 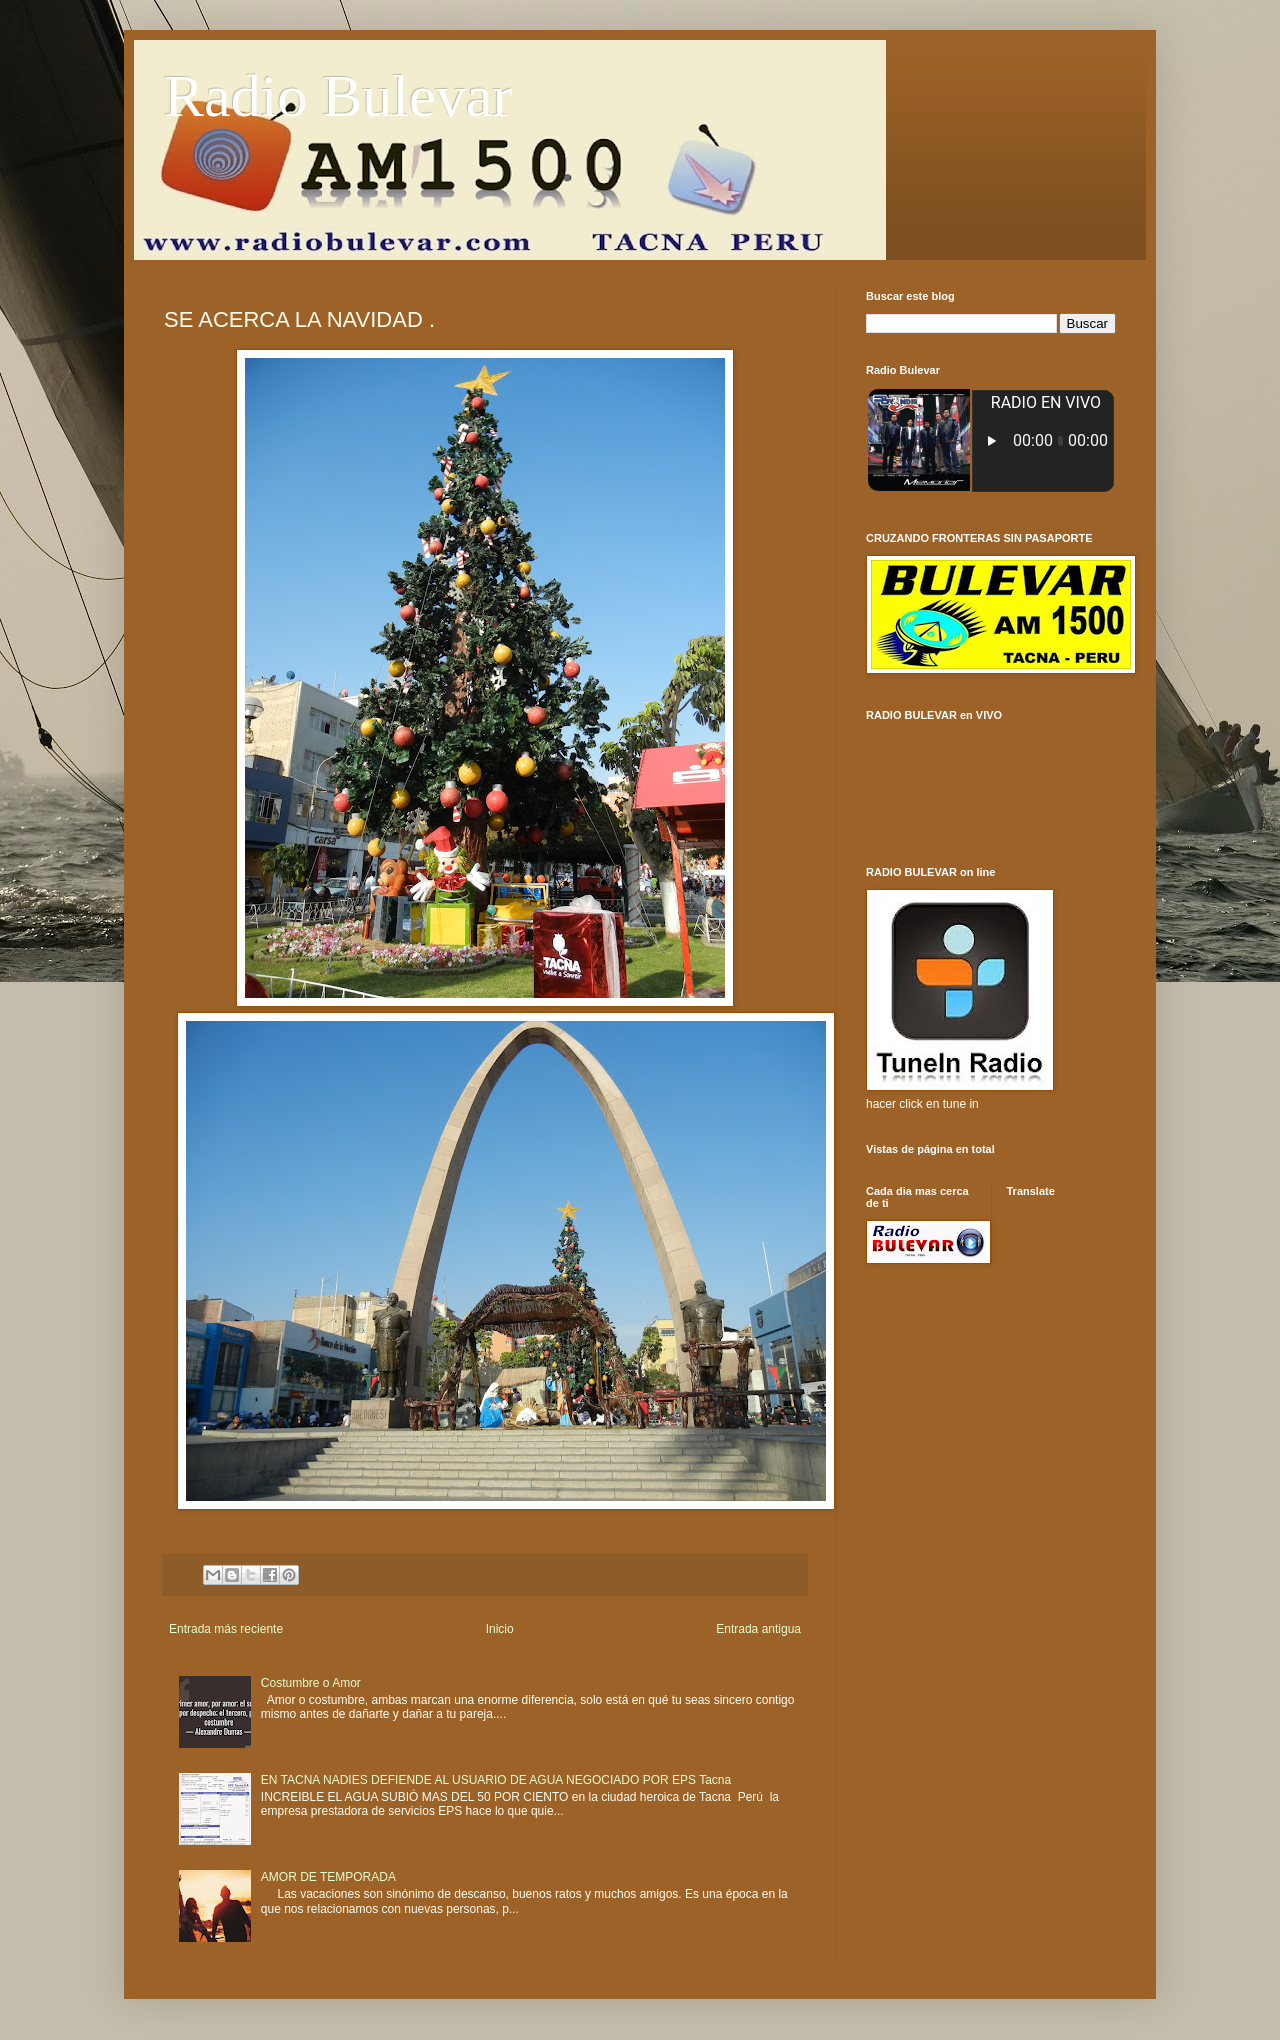 I want to click on Entrada más reciente, so click(x=226, y=1629).